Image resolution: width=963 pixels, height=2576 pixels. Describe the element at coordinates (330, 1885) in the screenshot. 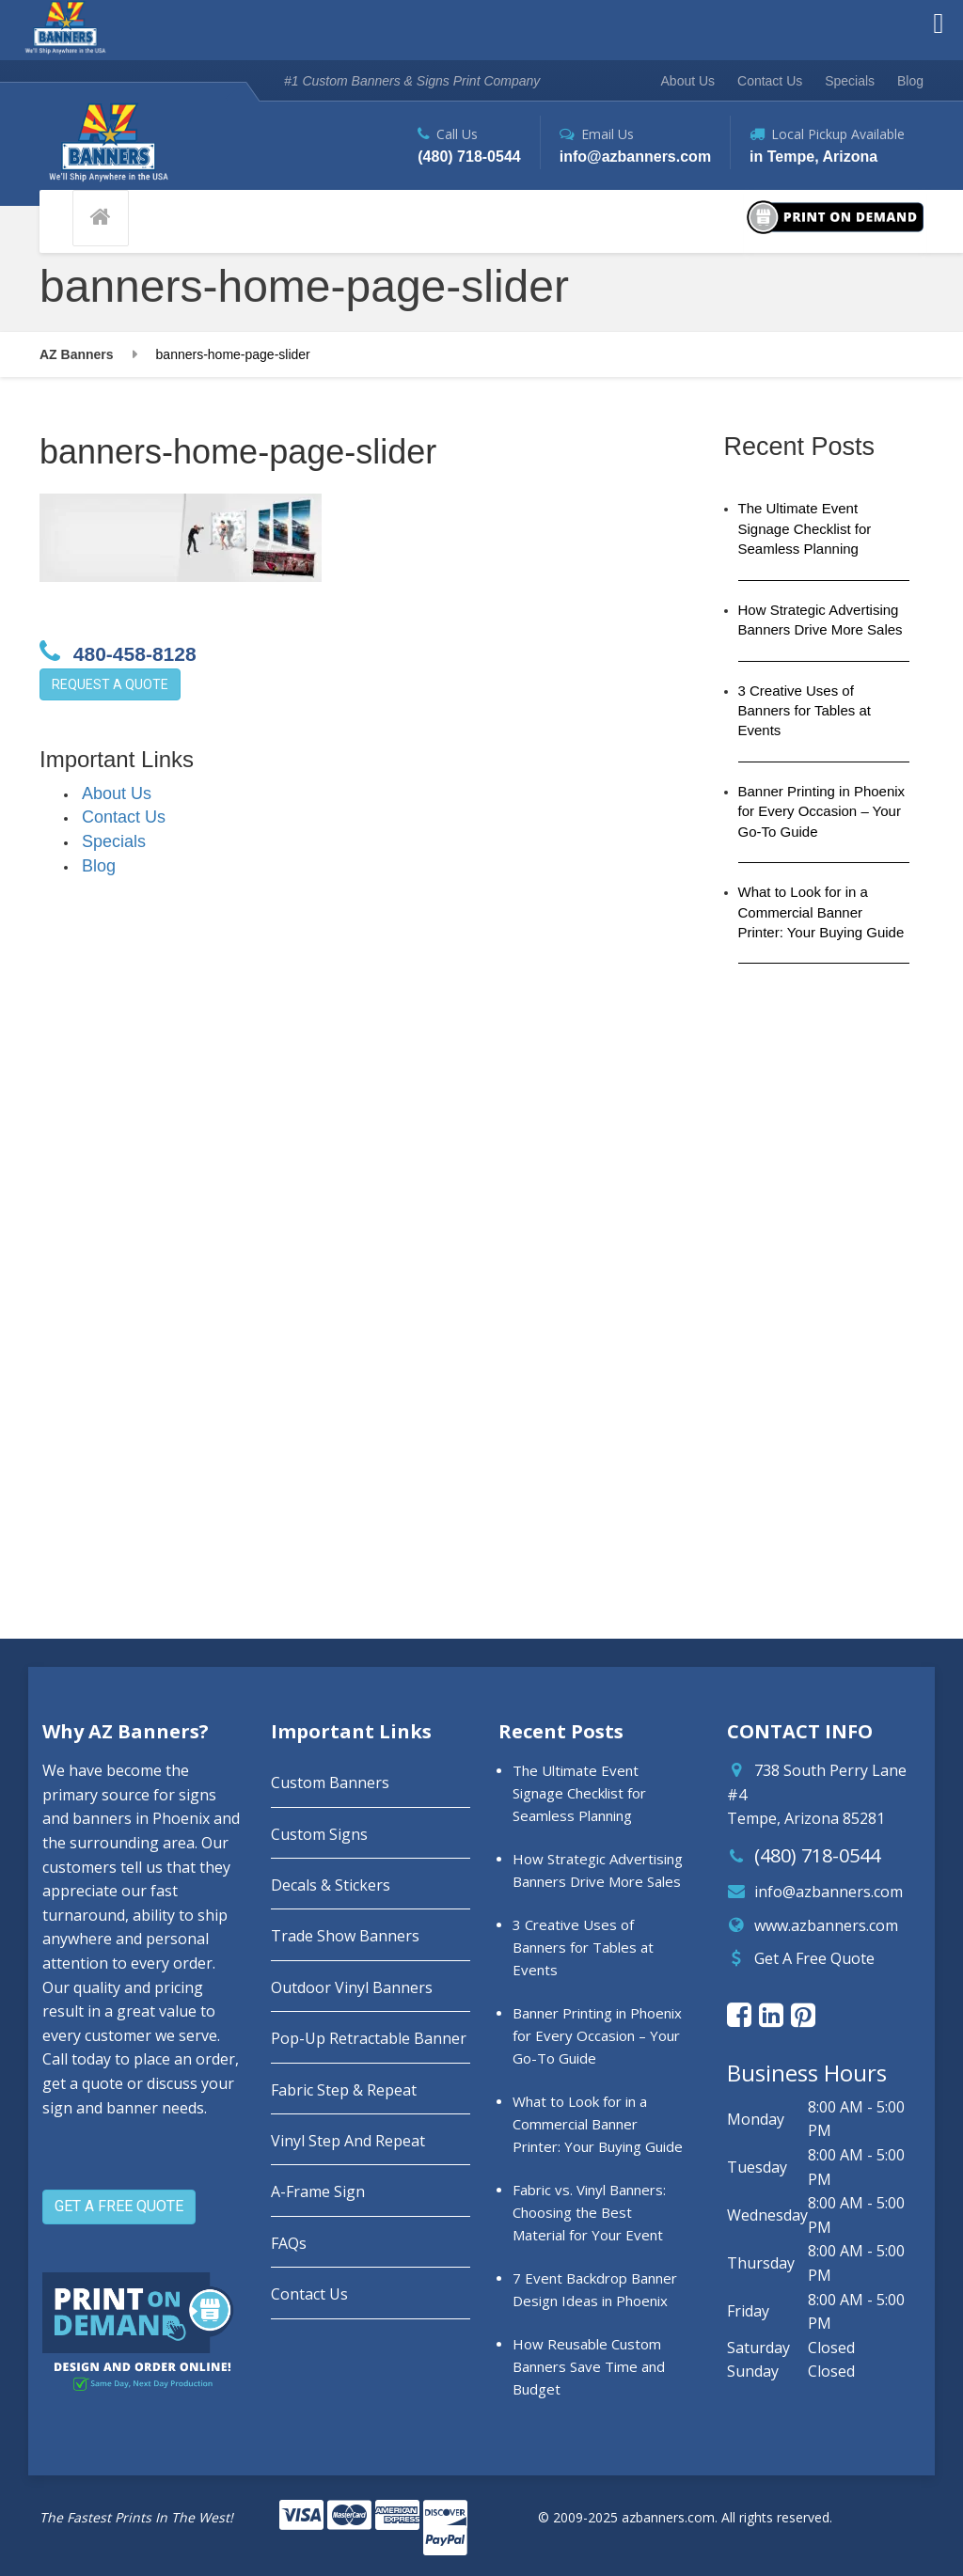

I see `Decals & Stickers` at that location.